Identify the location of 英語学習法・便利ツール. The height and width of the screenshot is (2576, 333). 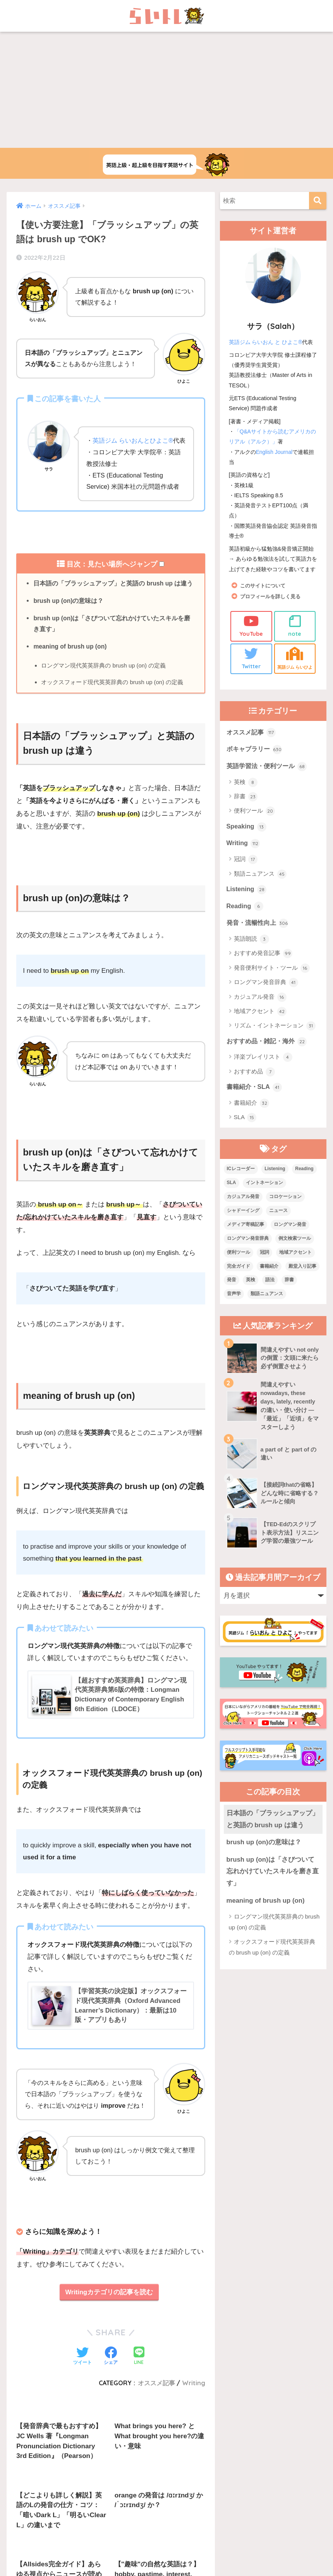
(269, 776).